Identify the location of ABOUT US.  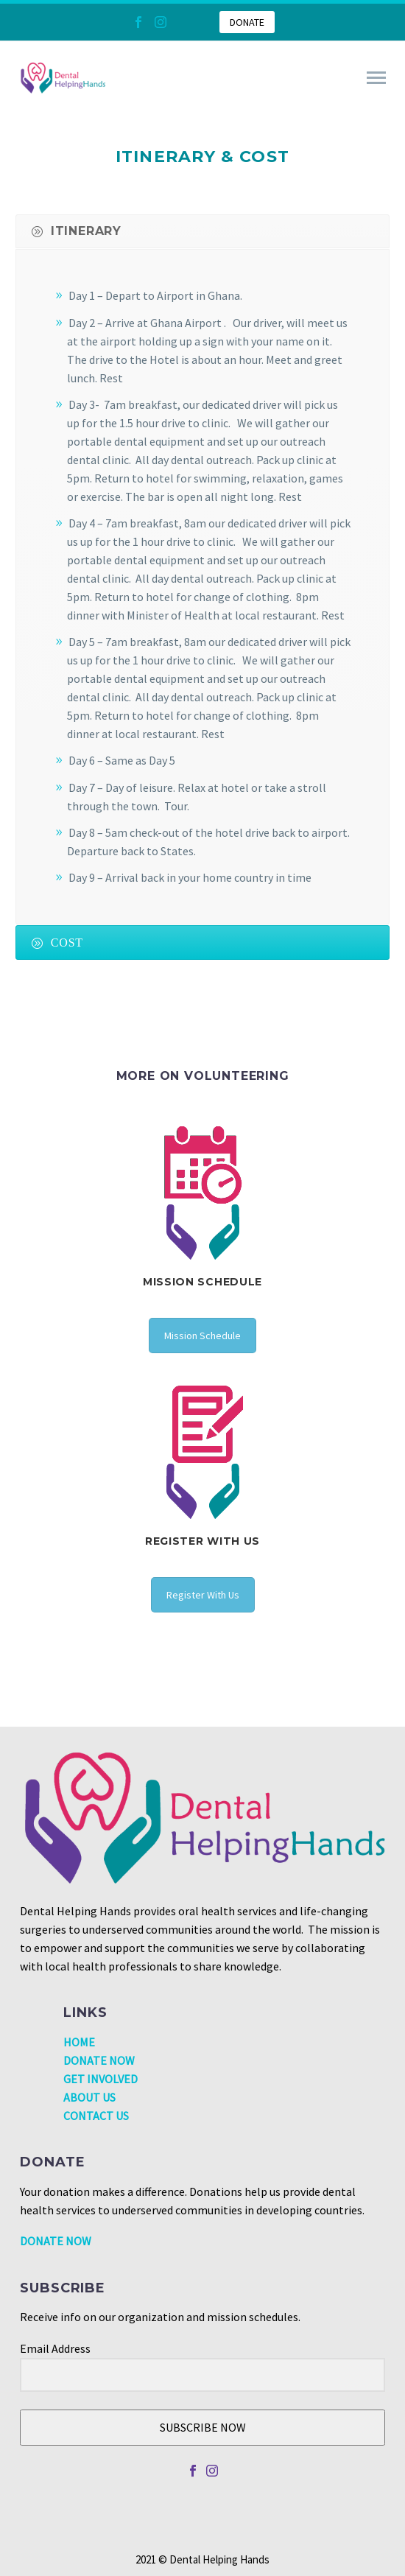
(89, 2097).